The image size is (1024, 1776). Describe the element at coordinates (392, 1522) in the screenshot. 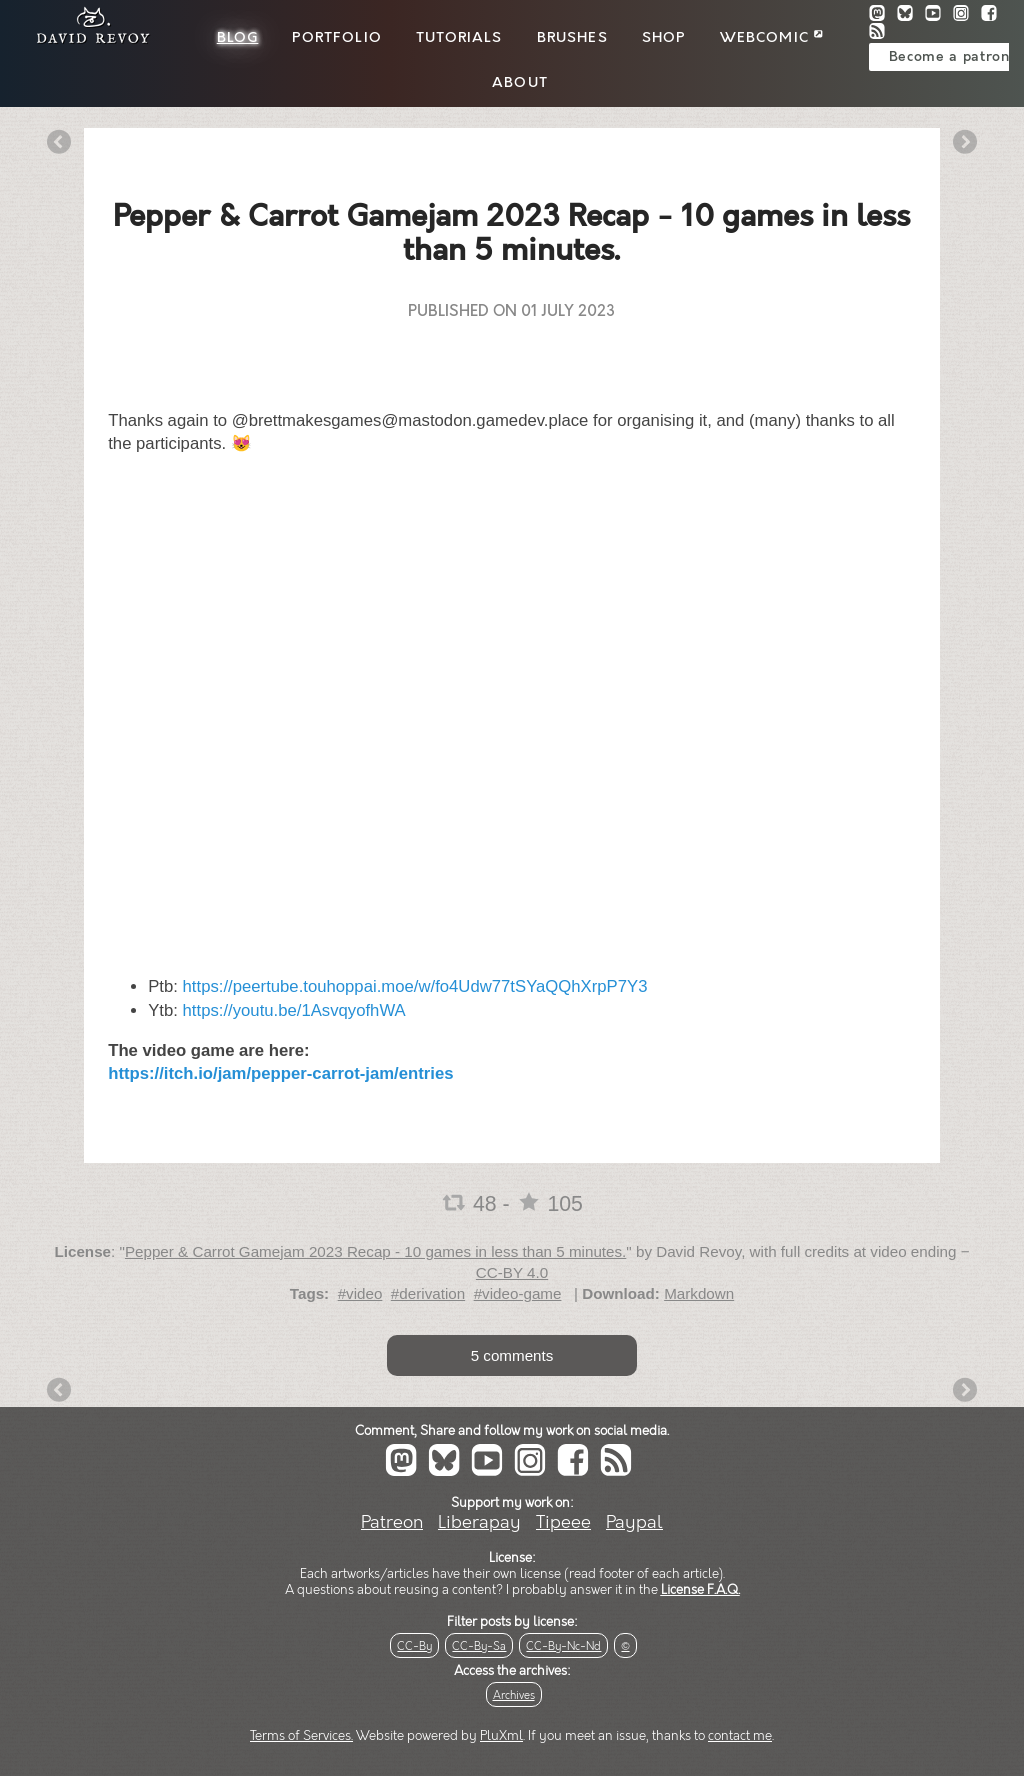

I see `Patreon` at that location.